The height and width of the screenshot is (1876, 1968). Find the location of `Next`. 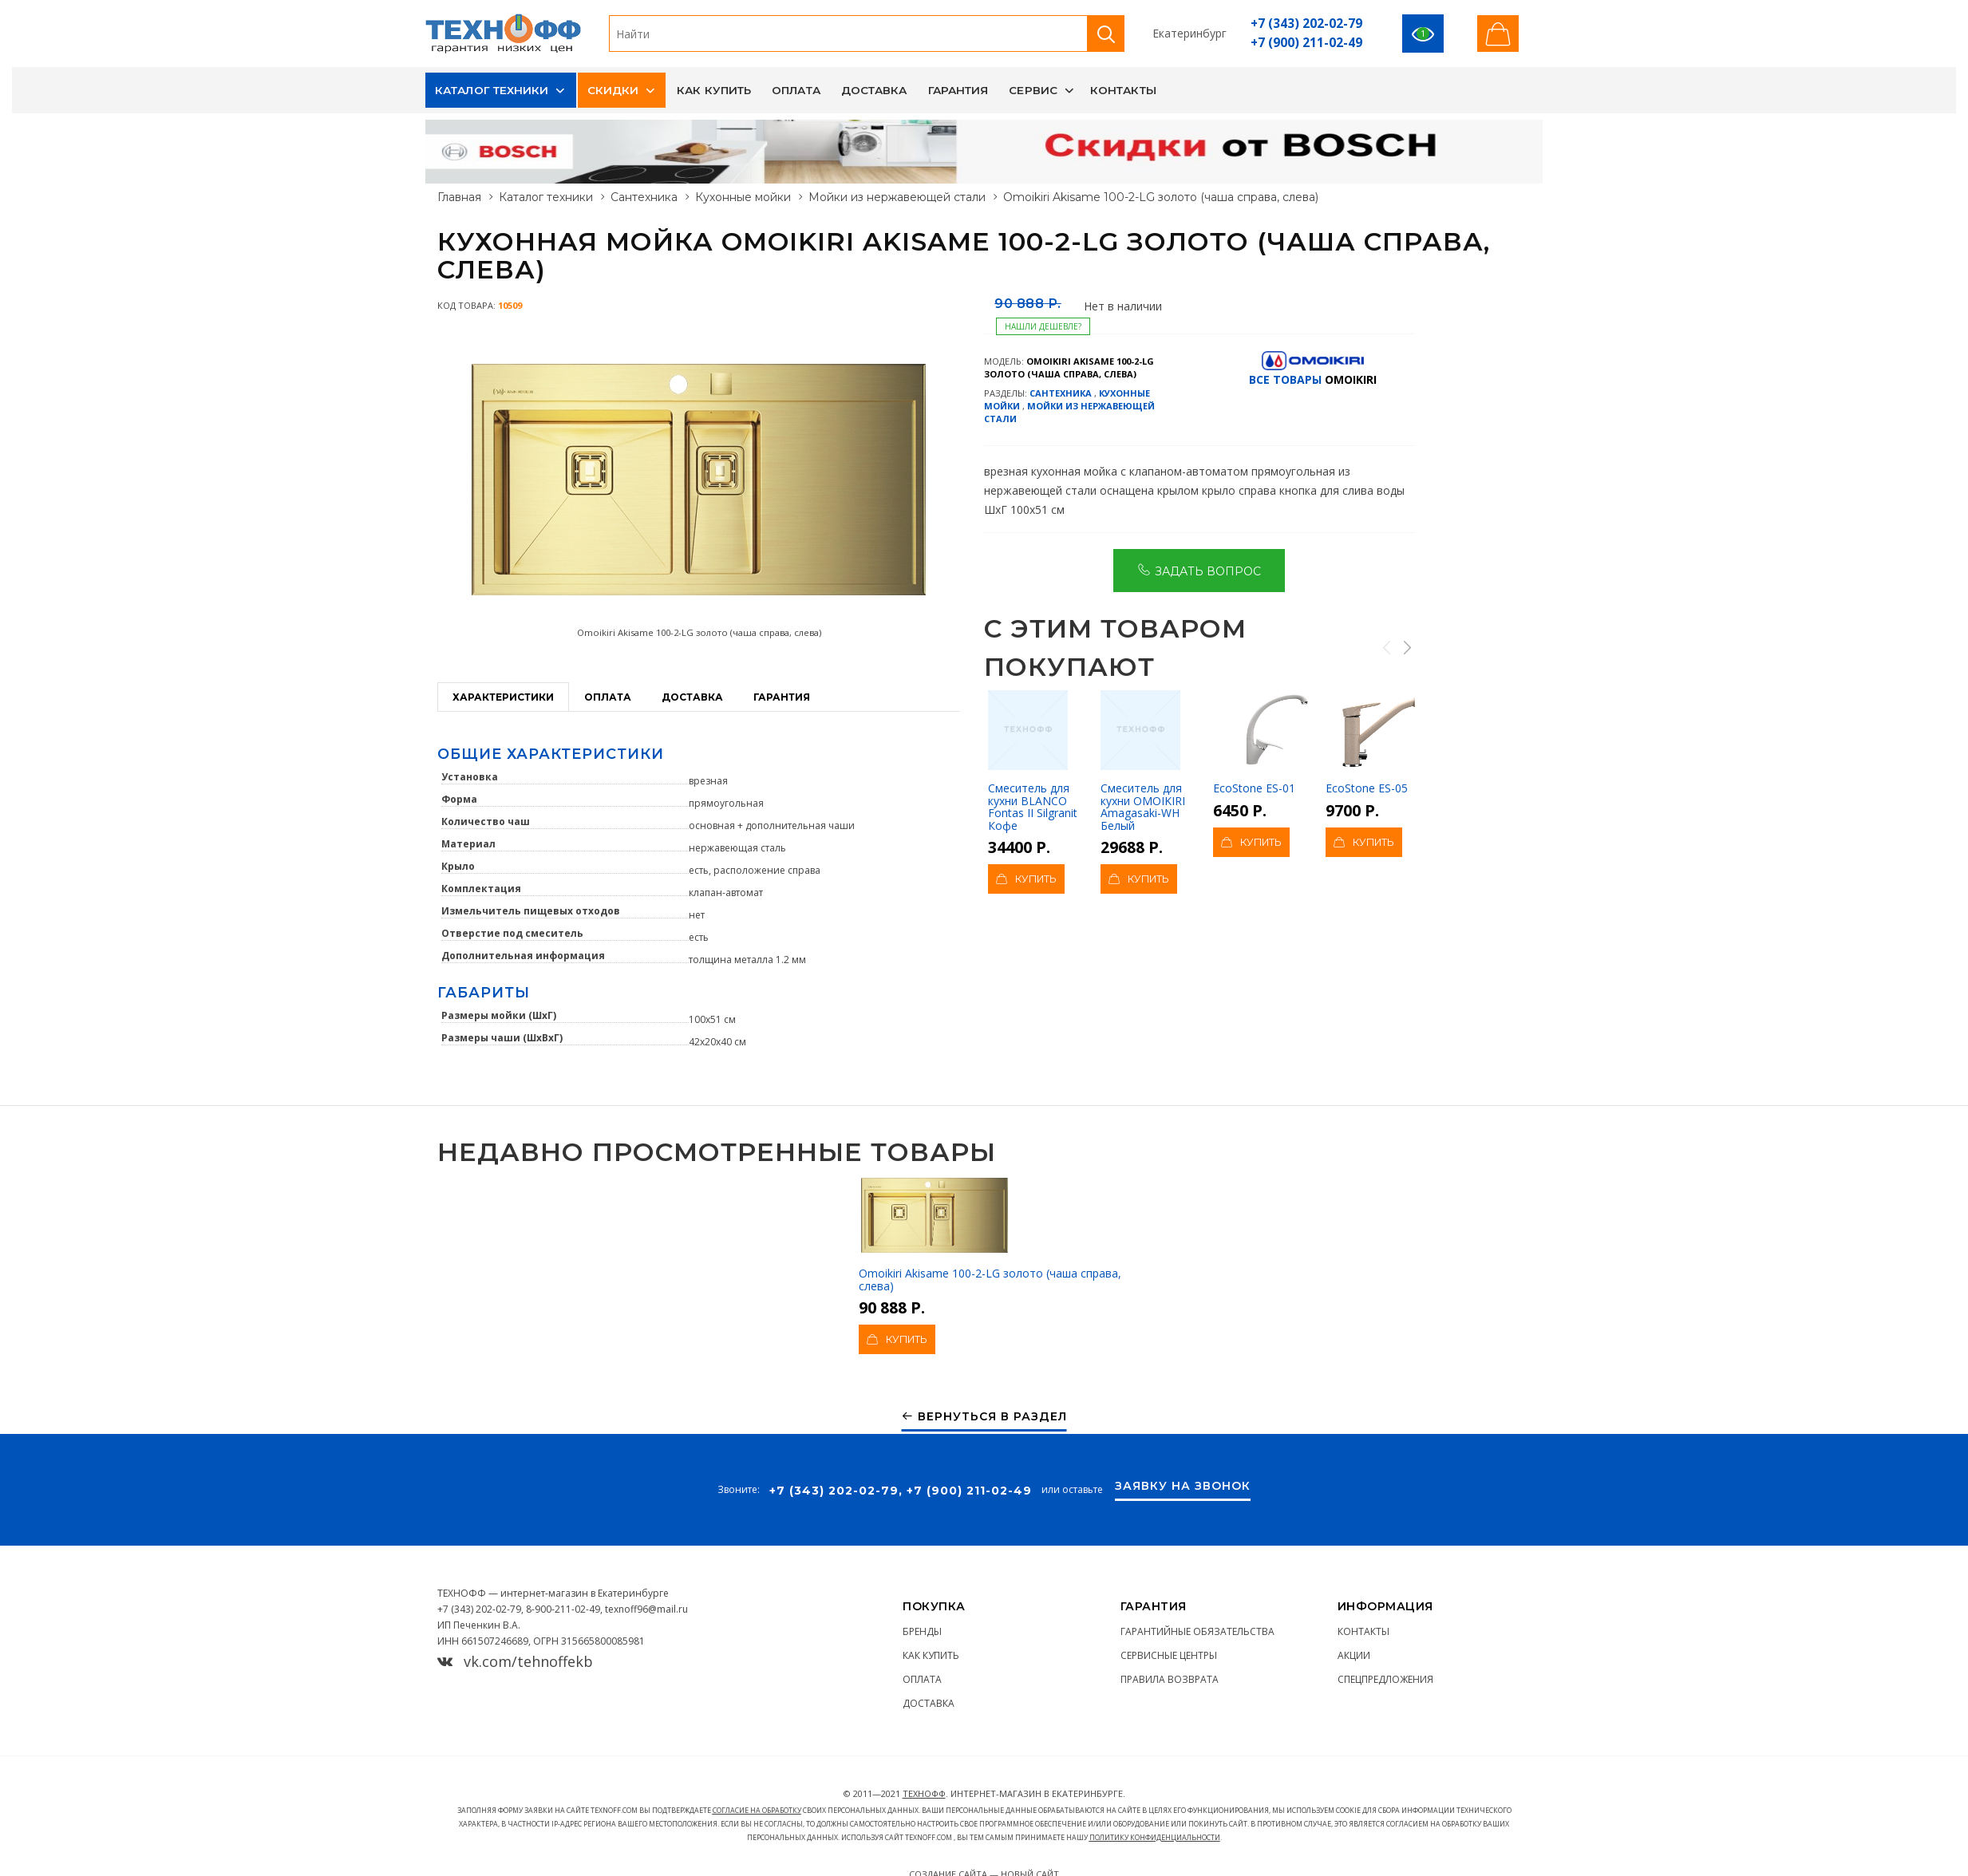

Next is located at coordinates (1406, 647).